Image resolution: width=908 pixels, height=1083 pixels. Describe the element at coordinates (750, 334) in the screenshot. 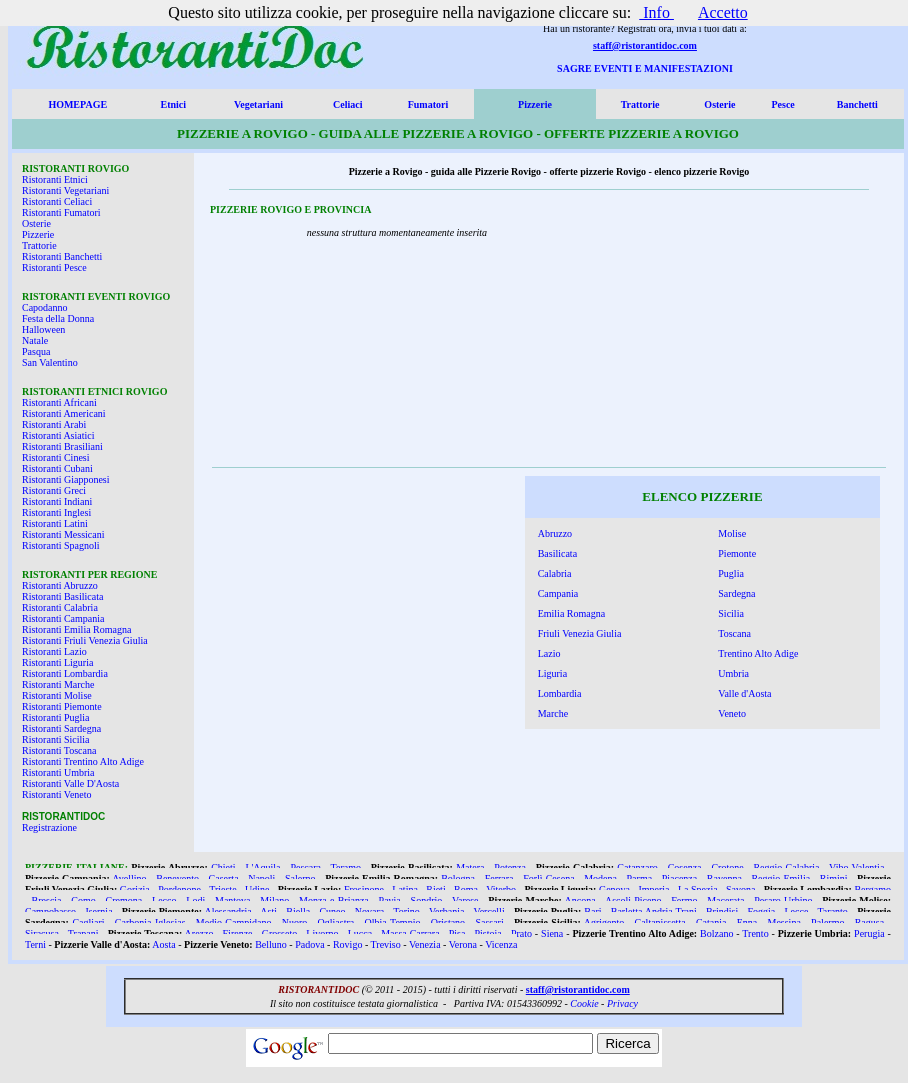

I see `[Advertisement]` at that location.